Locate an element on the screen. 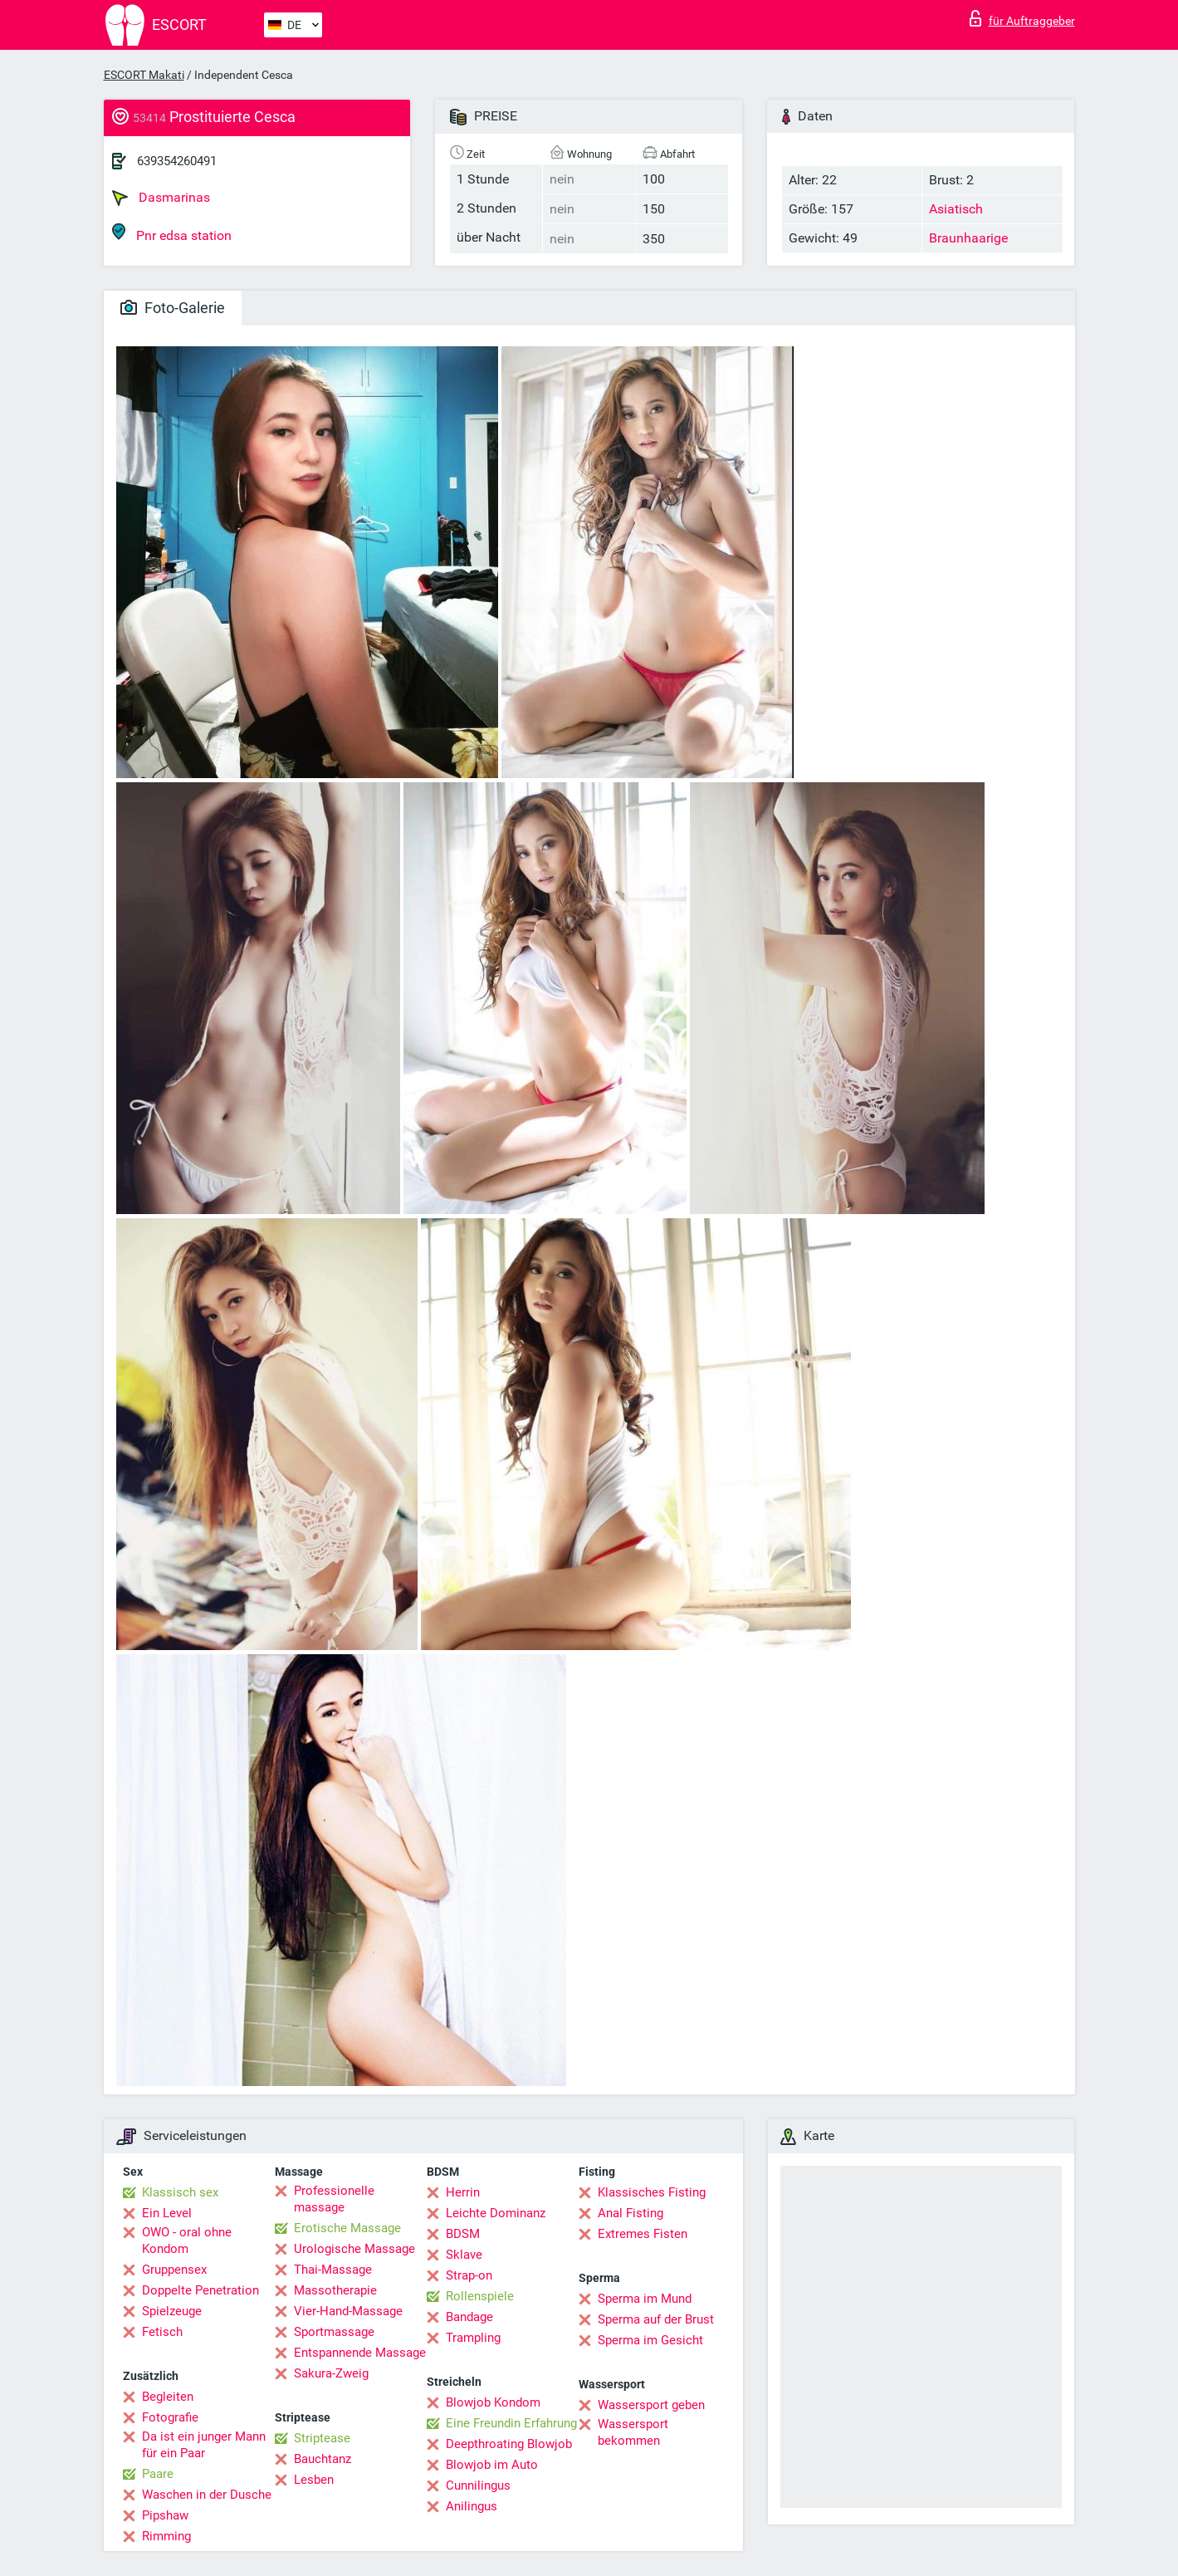 Image resolution: width=1178 pixels, height=2576 pixels. BDSM is located at coordinates (463, 2233).